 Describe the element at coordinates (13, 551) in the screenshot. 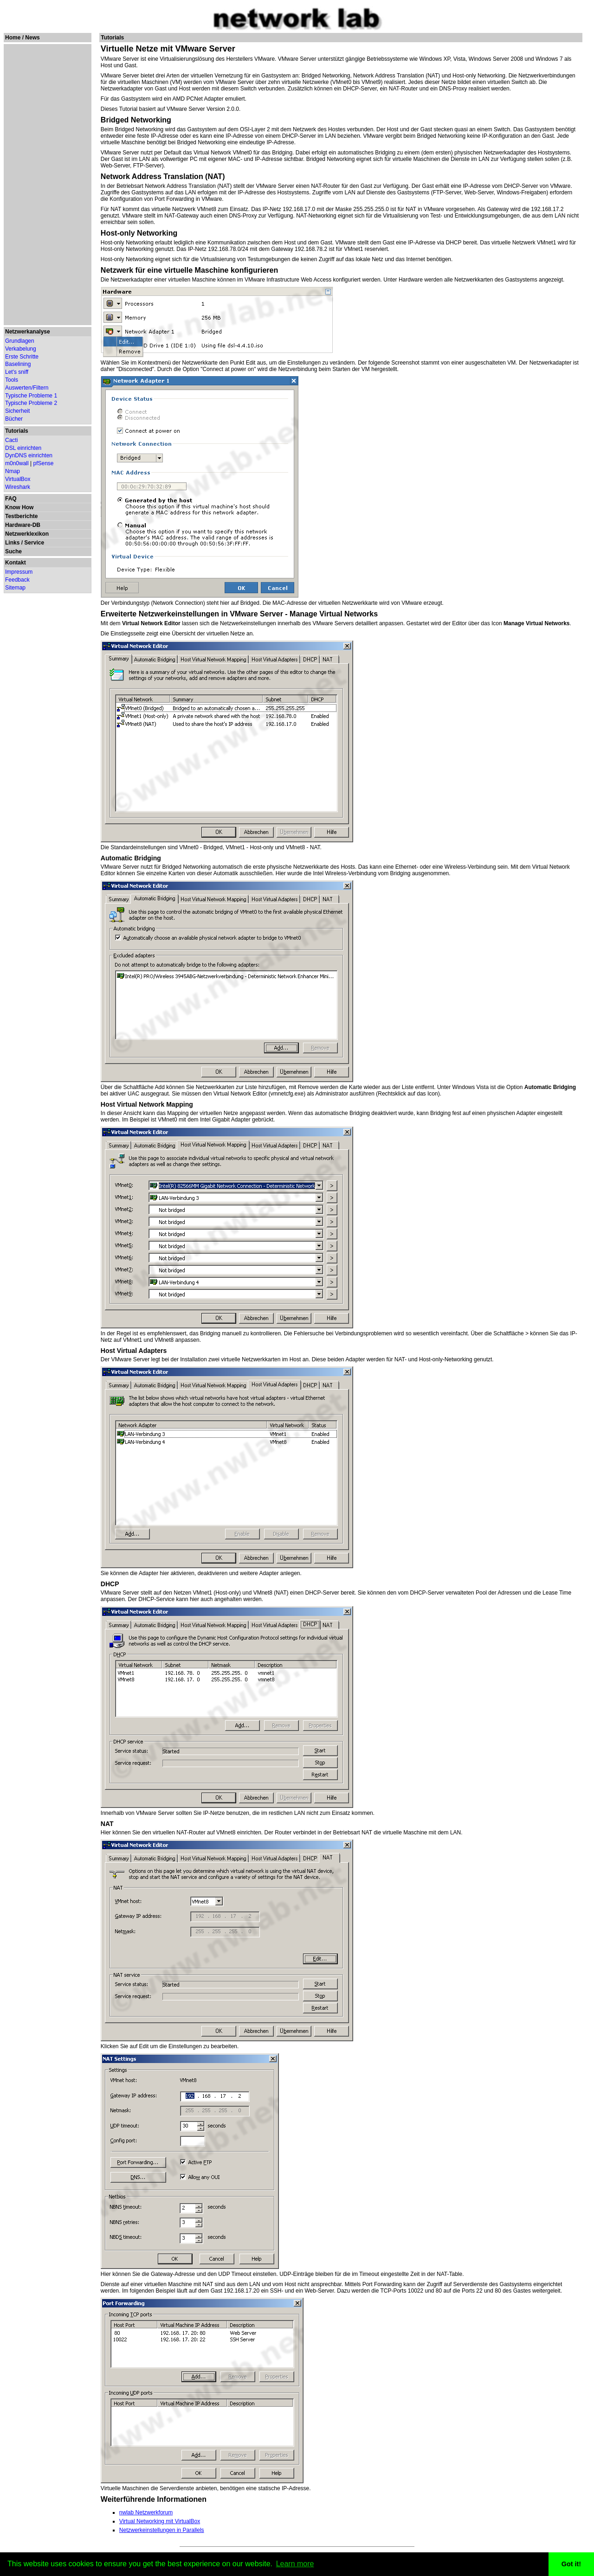

I see `Suche` at that location.